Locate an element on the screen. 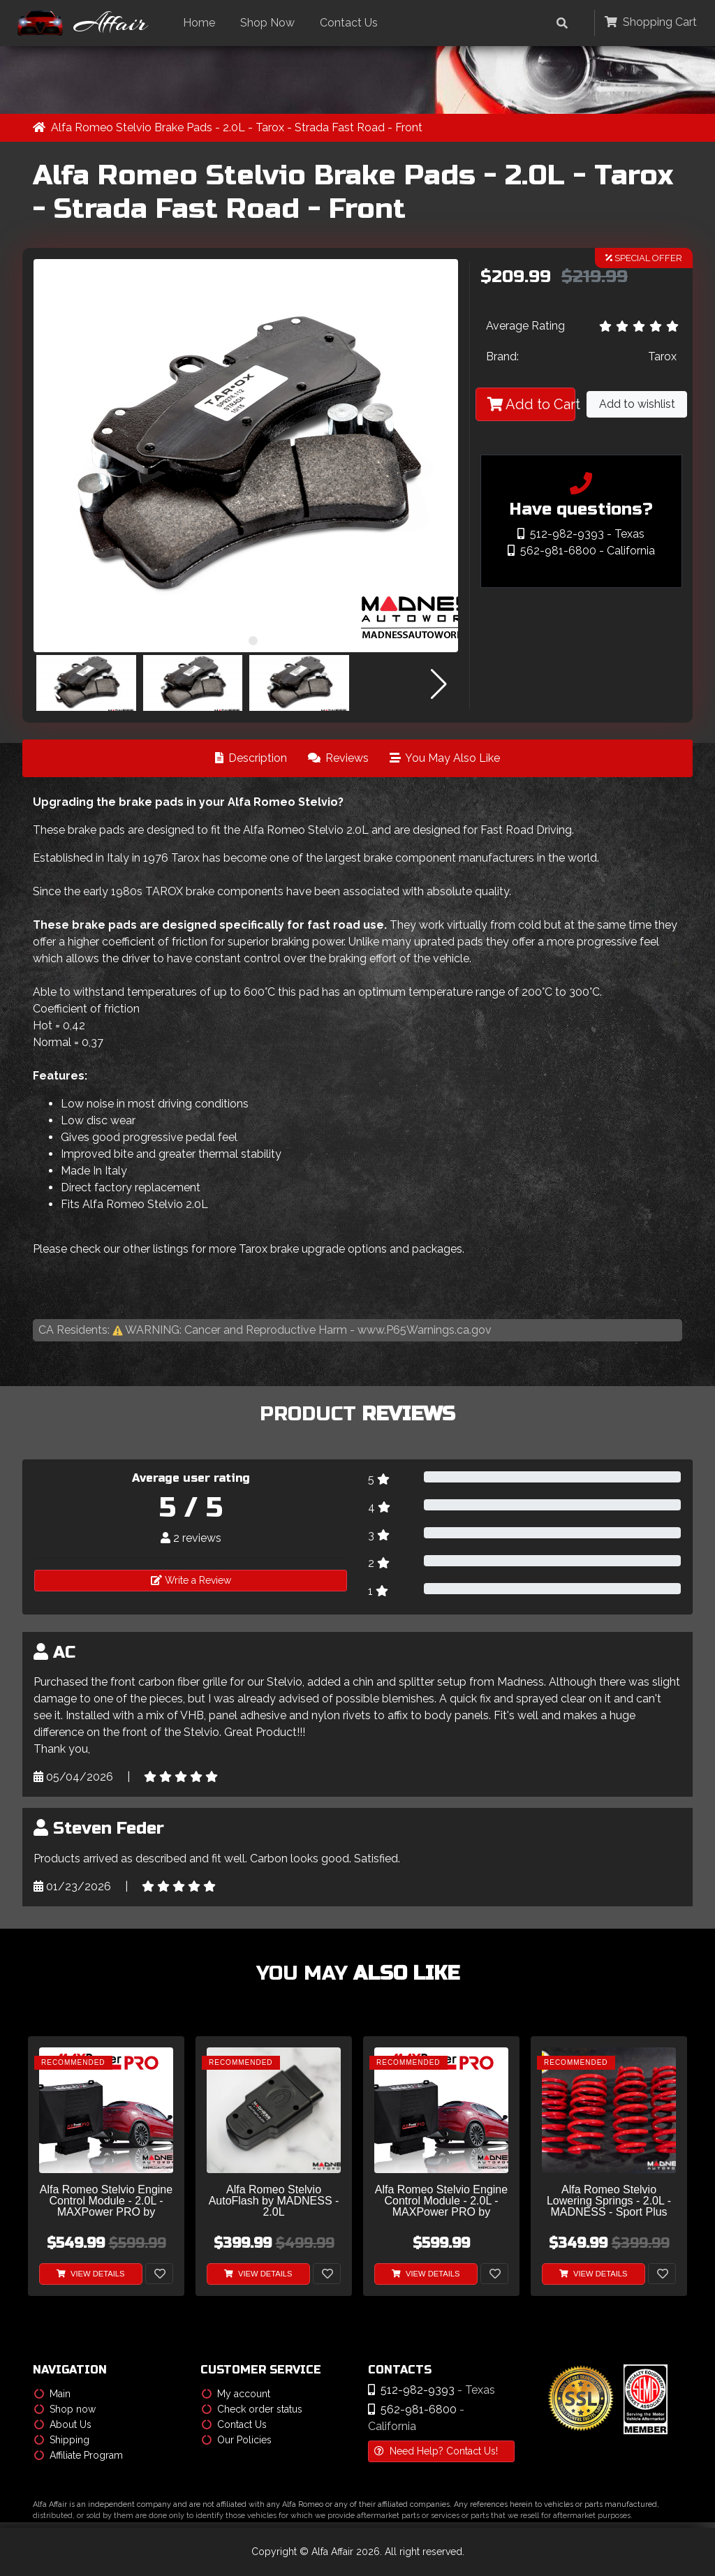  You May Also Like is located at coordinates (445, 758).